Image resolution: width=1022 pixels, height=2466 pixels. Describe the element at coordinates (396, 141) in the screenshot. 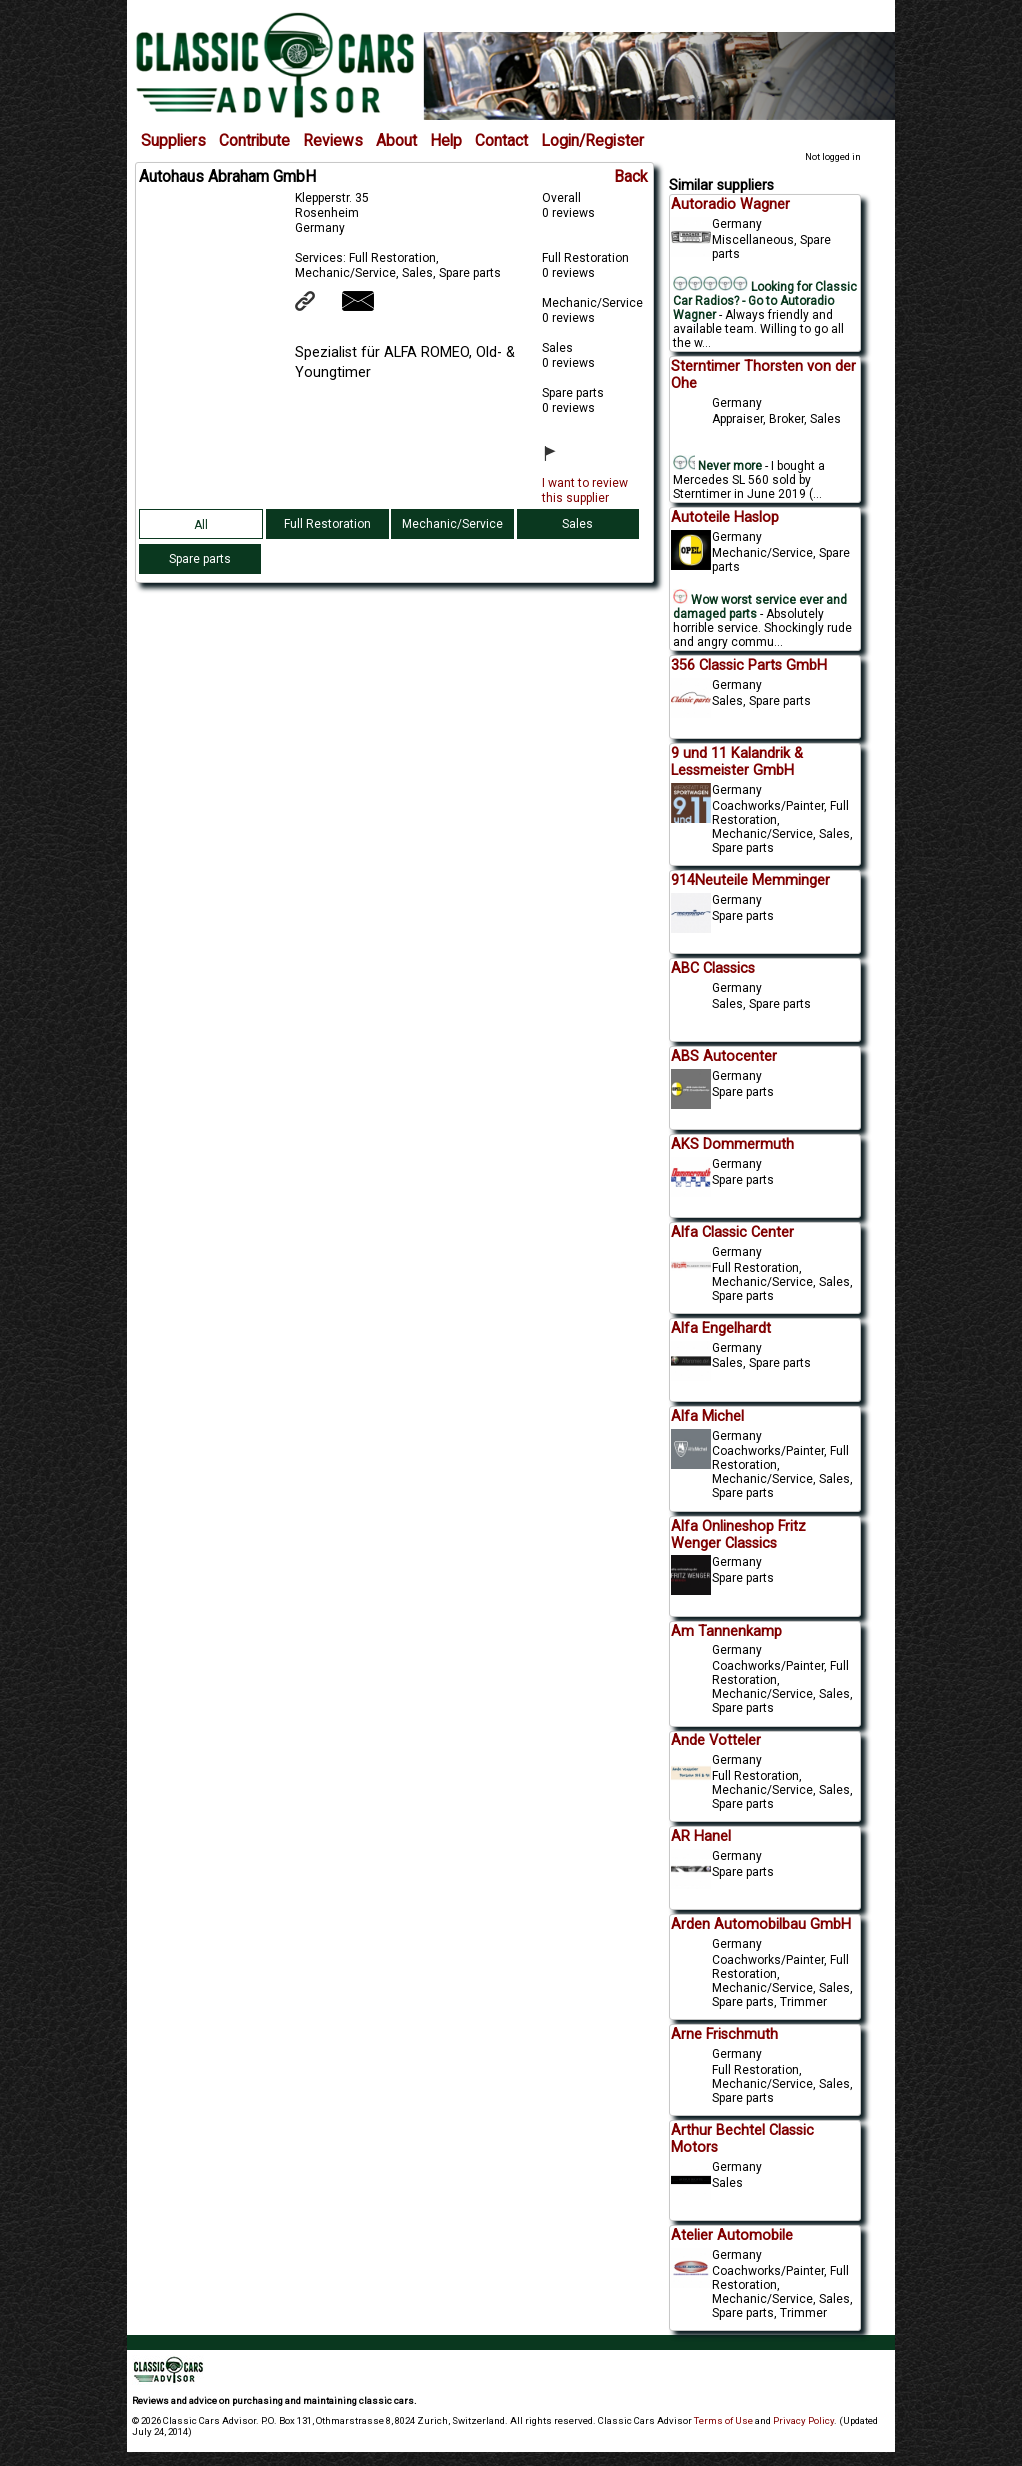

I see `About` at that location.